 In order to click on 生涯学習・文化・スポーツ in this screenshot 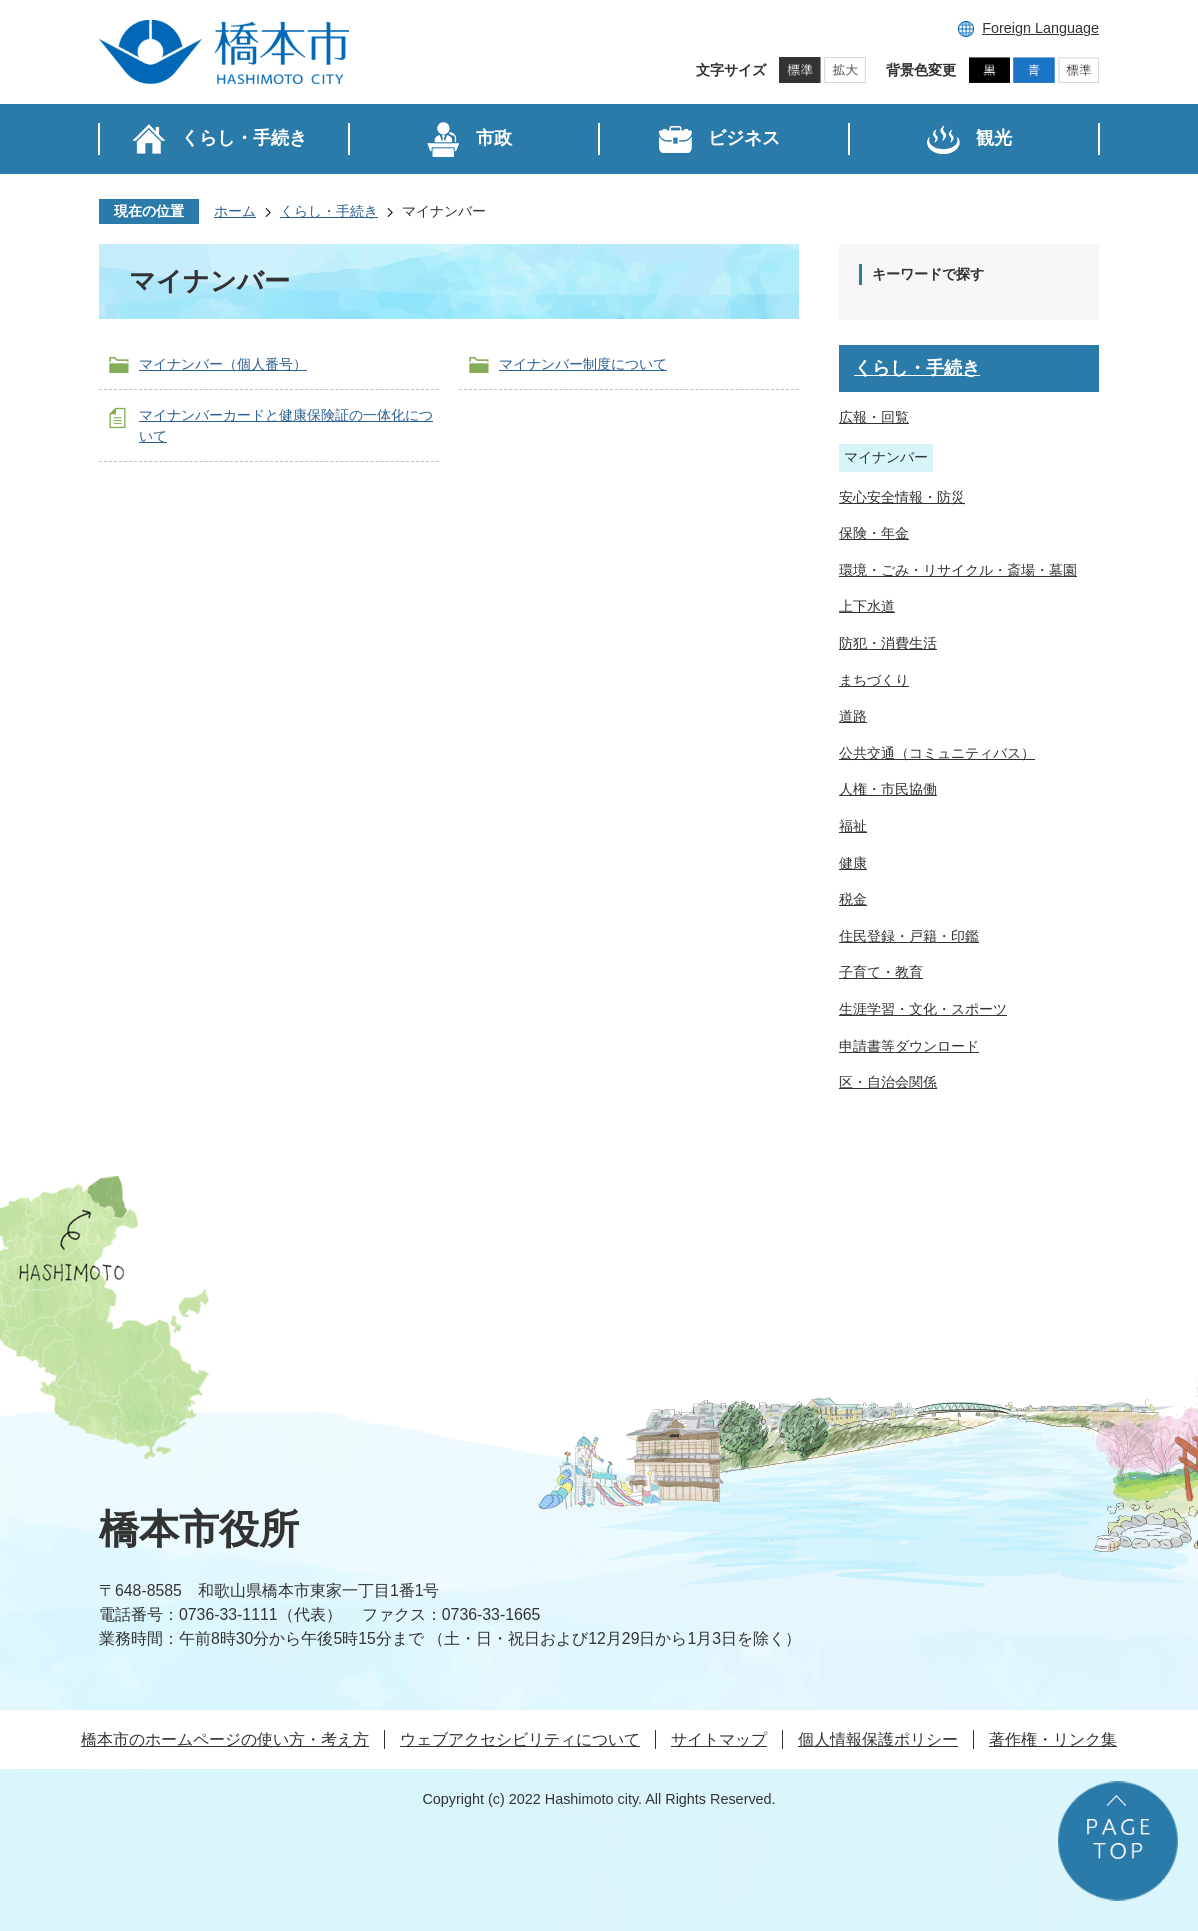, I will do `click(923, 1009)`.